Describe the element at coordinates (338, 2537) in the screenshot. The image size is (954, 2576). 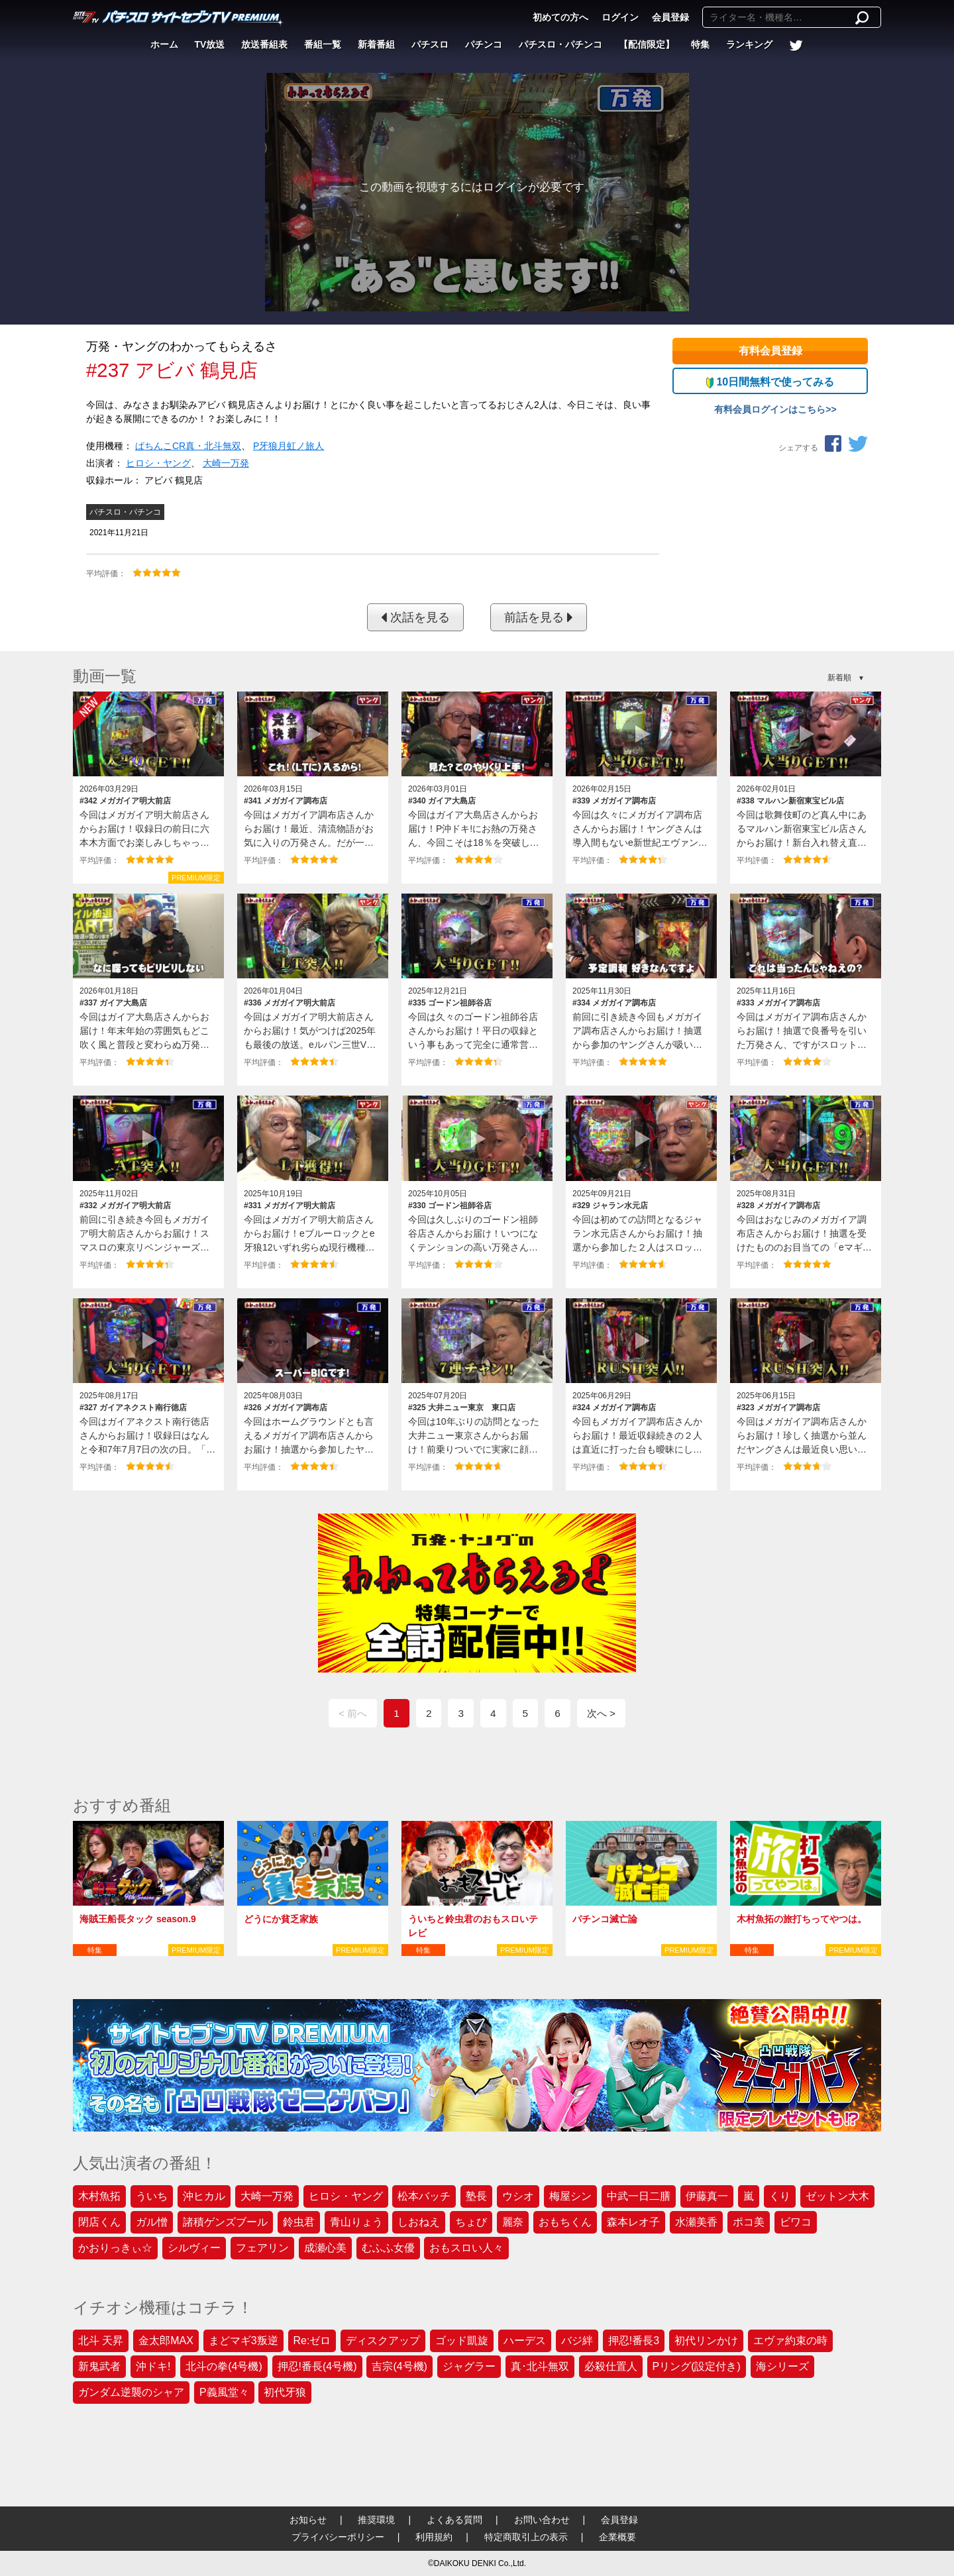
I see `プライバシーポリシー` at that location.